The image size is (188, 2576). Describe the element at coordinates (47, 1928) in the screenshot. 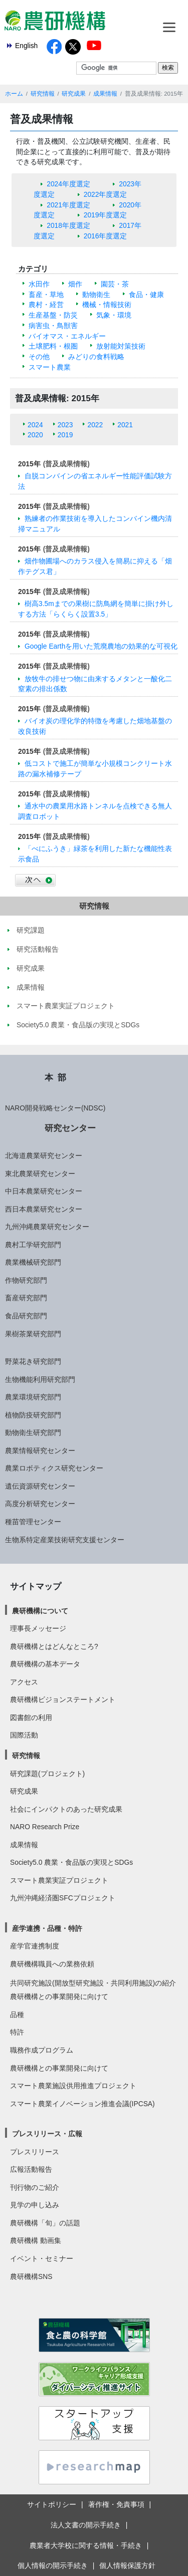

I see `産学連携・品種・特許` at that location.